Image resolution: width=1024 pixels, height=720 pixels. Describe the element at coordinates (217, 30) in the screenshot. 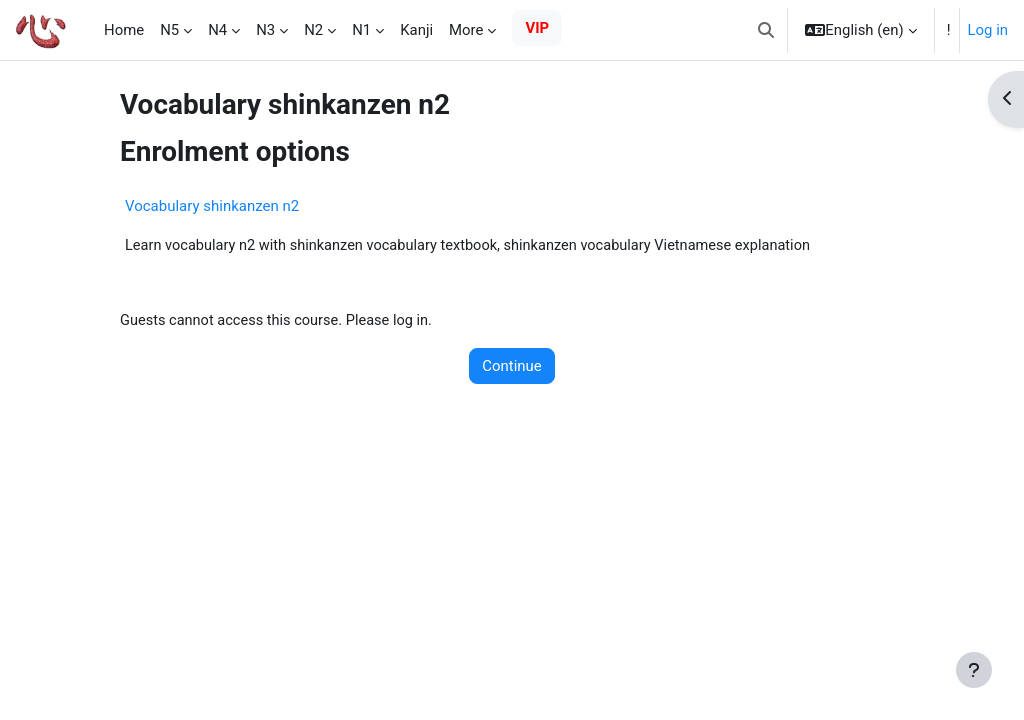

I see `N4 [menuitem]` at that location.